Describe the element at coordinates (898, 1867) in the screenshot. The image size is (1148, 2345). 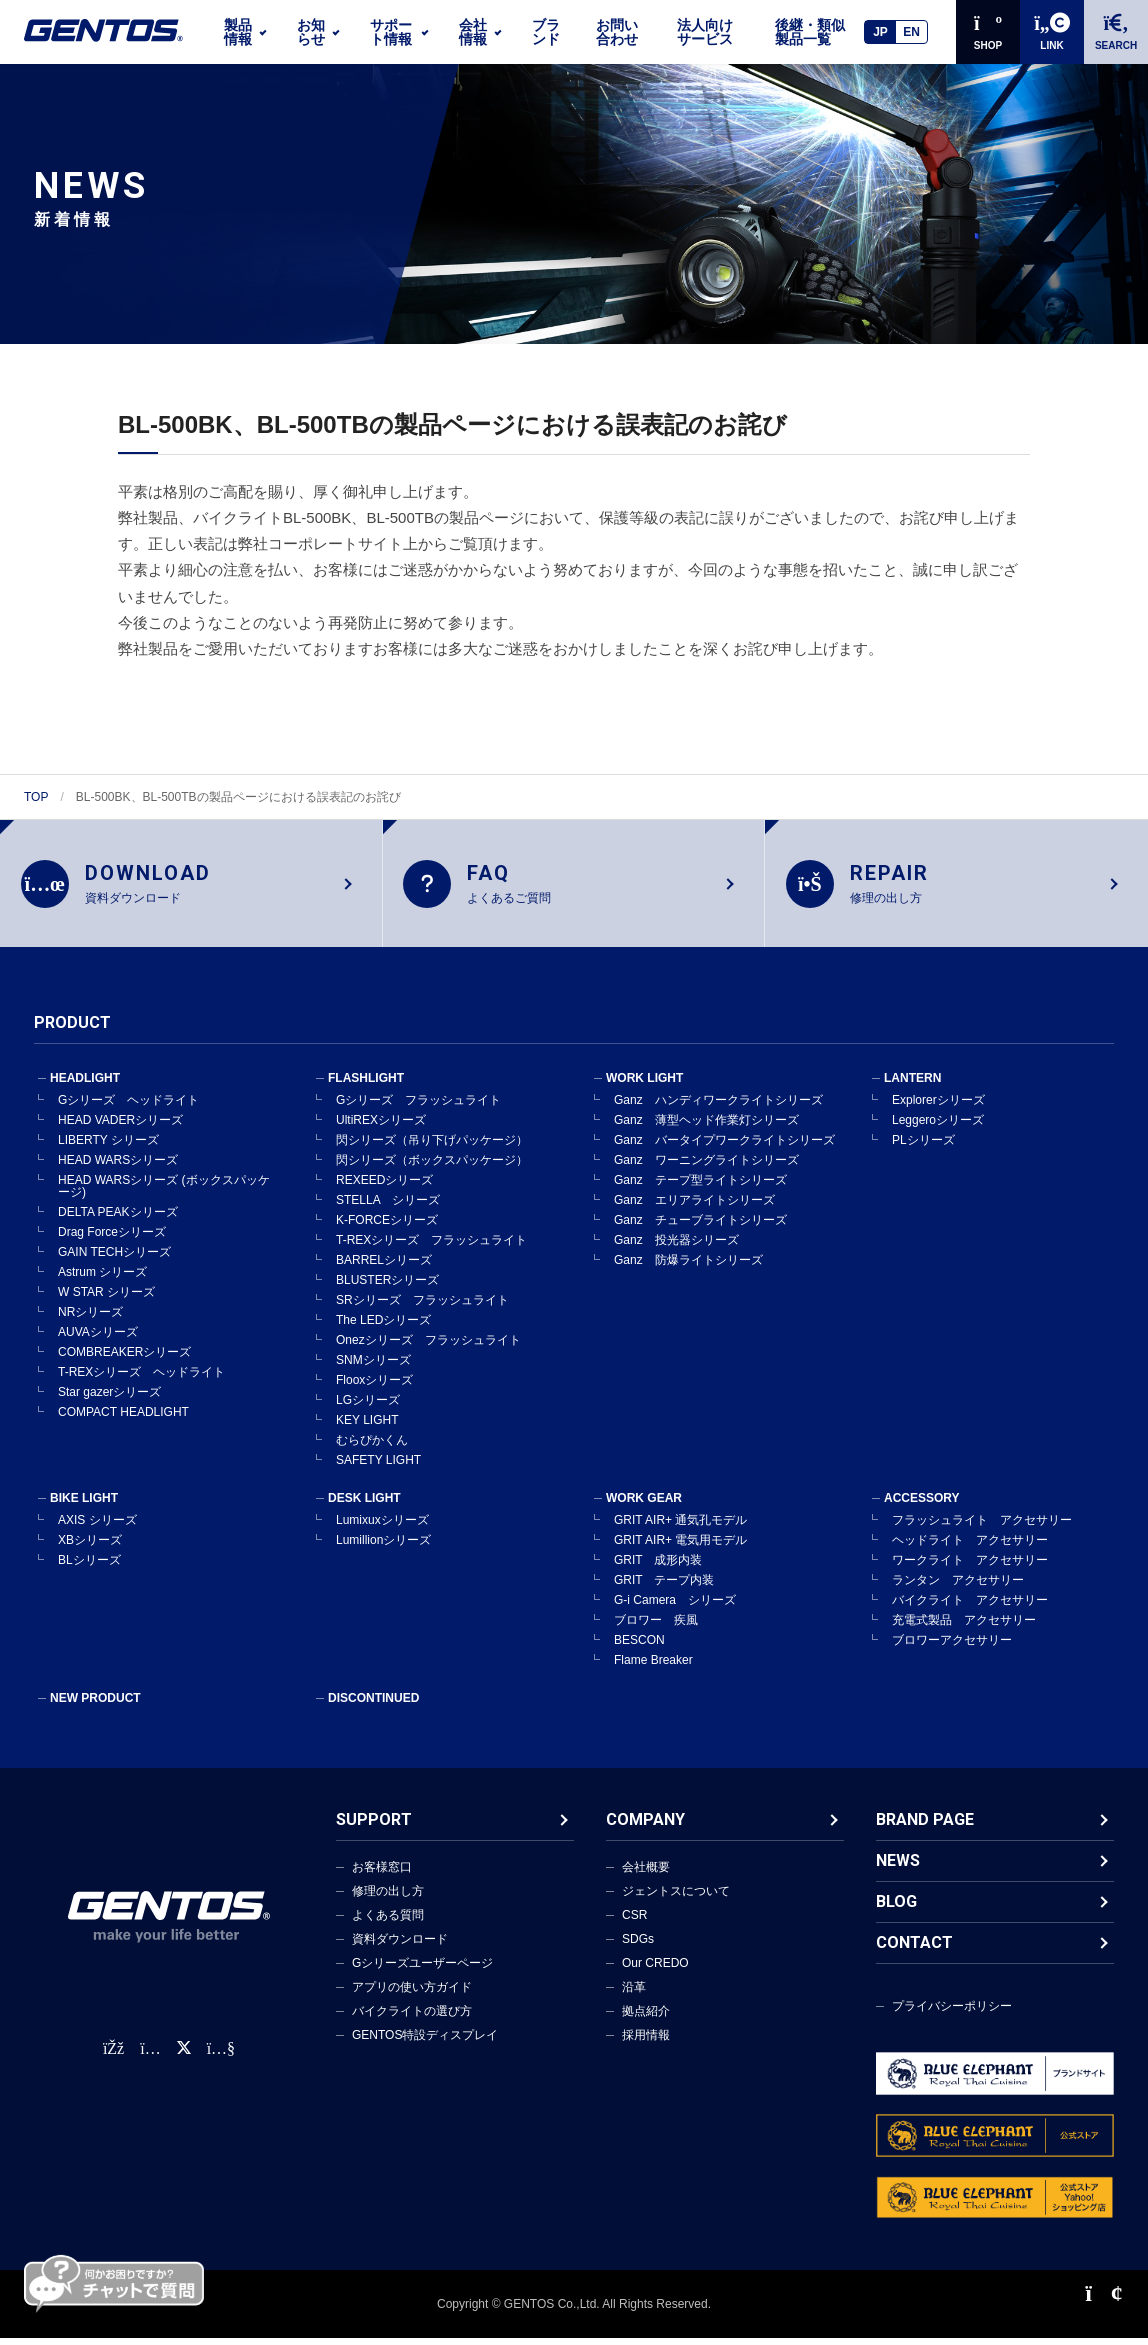
I see `NEWS` at that location.